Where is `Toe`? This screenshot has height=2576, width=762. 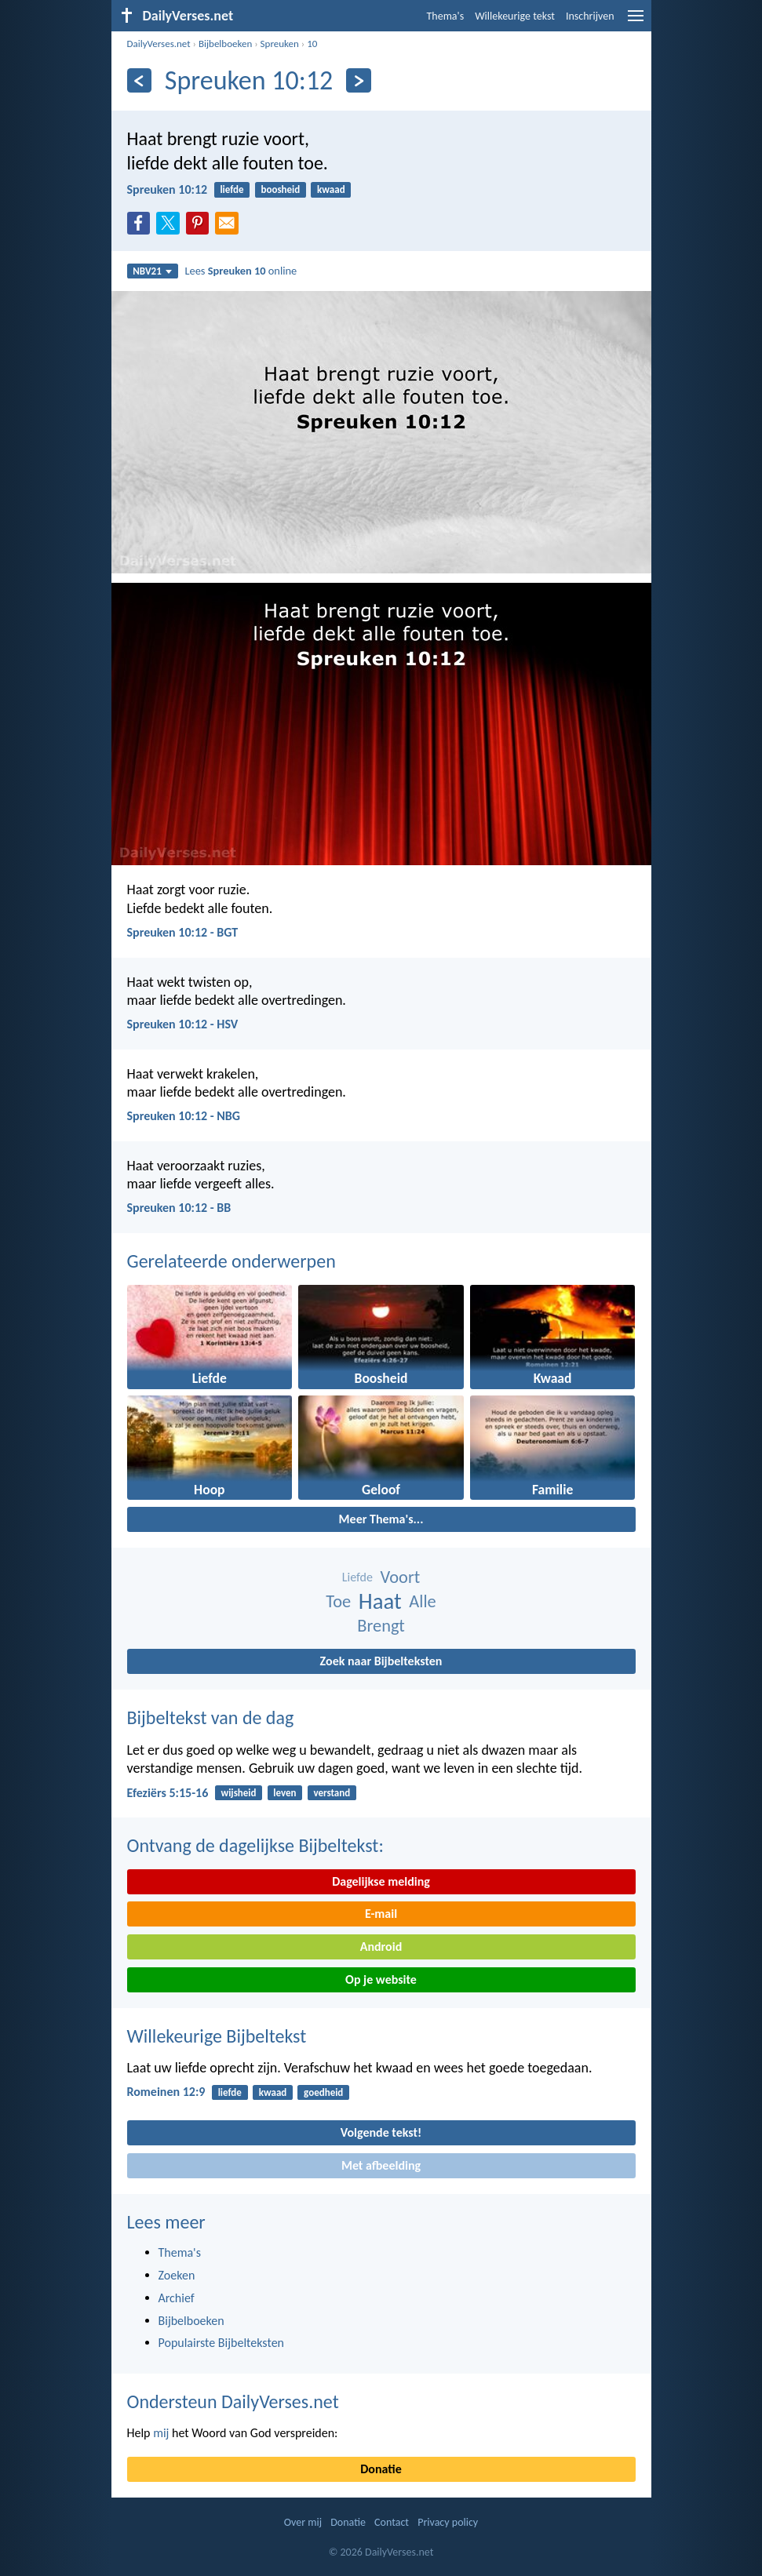
Toe is located at coordinates (338, 1601).